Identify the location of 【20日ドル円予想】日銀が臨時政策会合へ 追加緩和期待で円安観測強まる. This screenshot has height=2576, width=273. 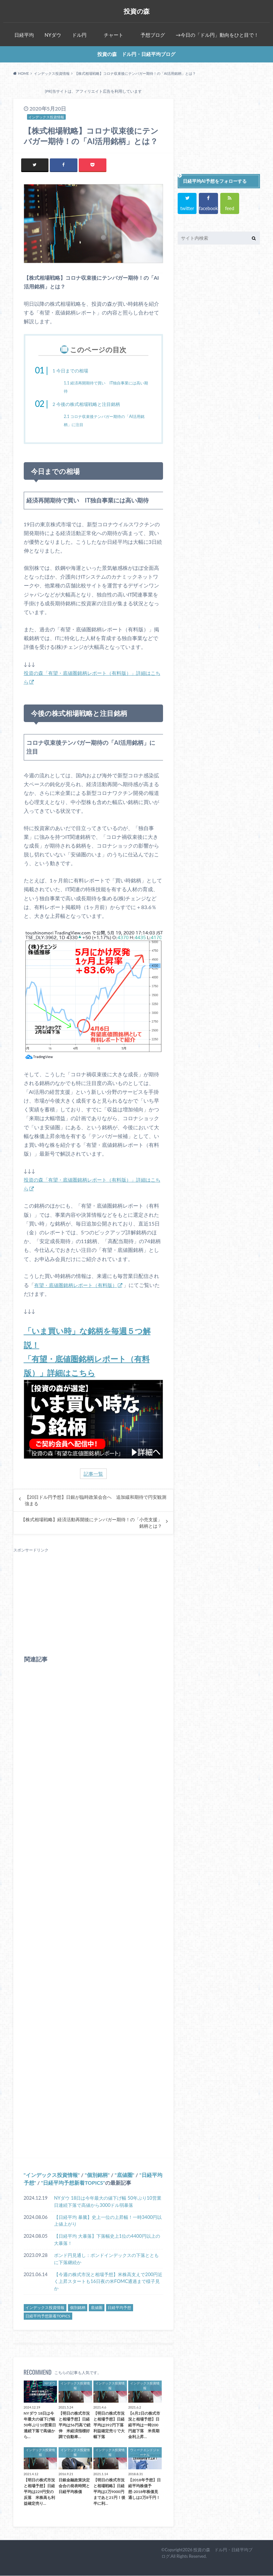
(96, 1501).